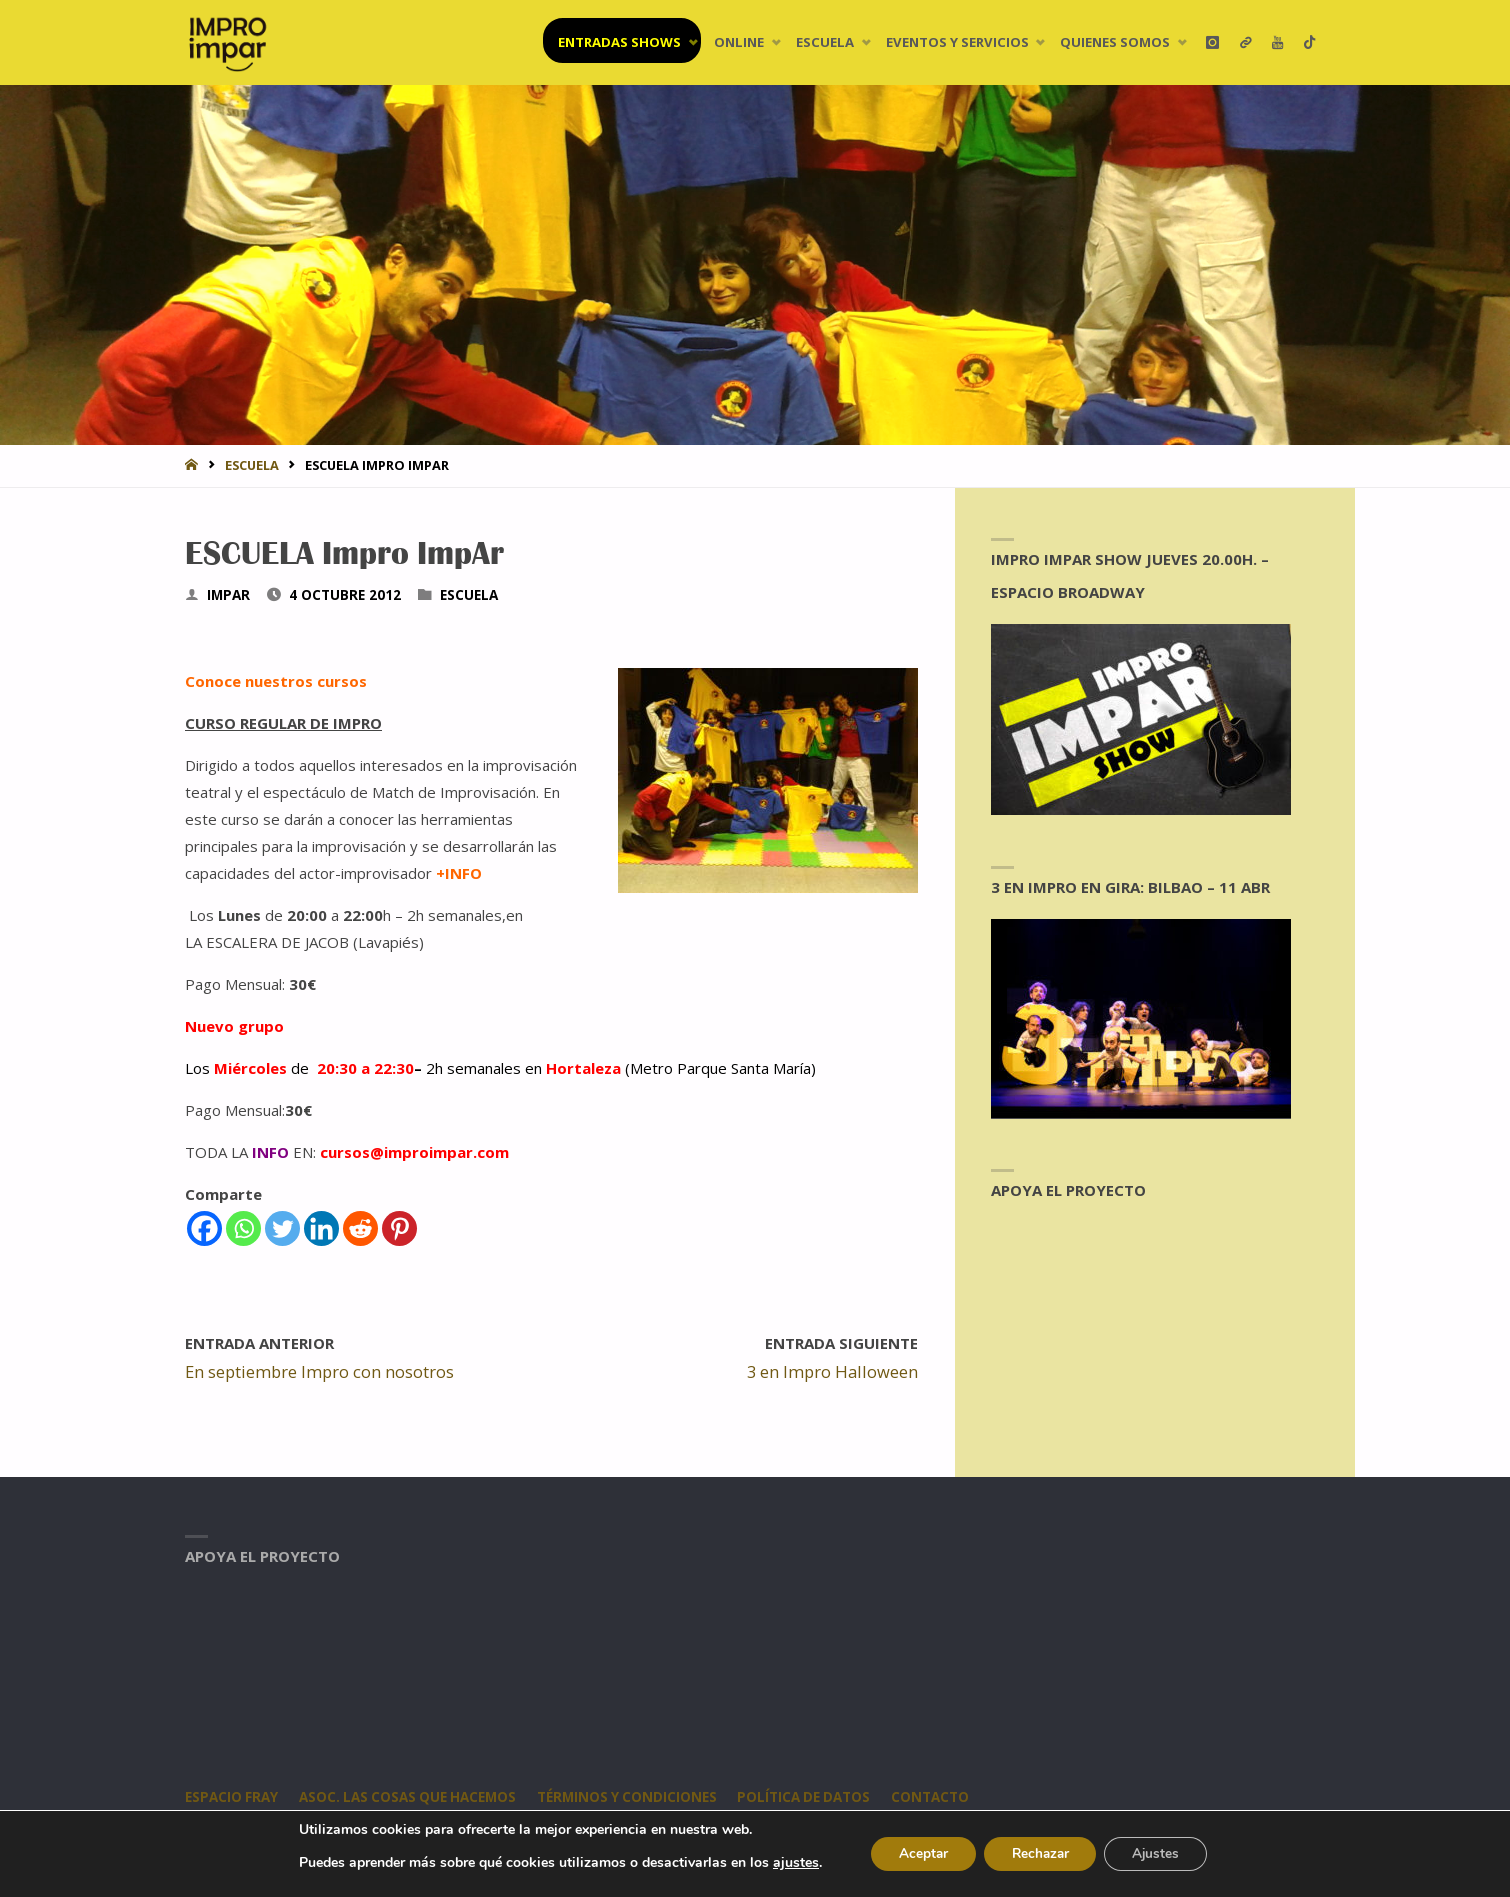 The width and height of the screenshot is (1510, 1897). I want to click on [Whatsapp], so click(243, 1228).